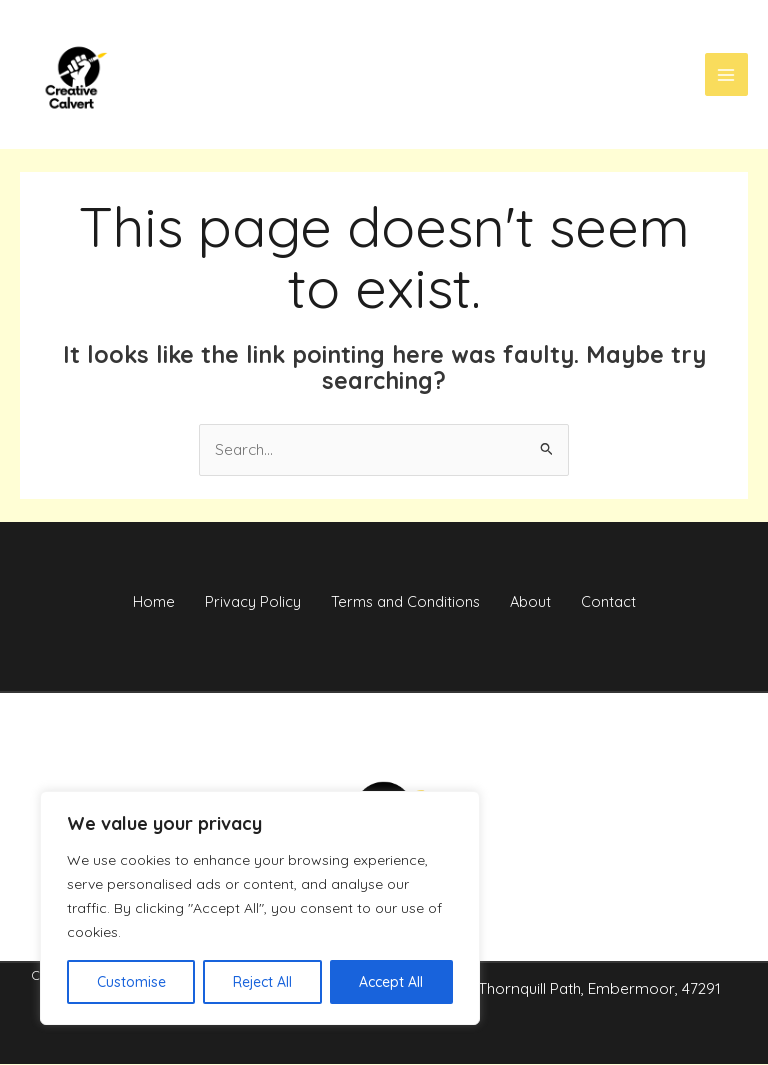 Image resolution: width=768 pixels, height=1065 pixels. Describe the element at coordinates (262, 982) in the screenshot. I see `Reject All` at that location.